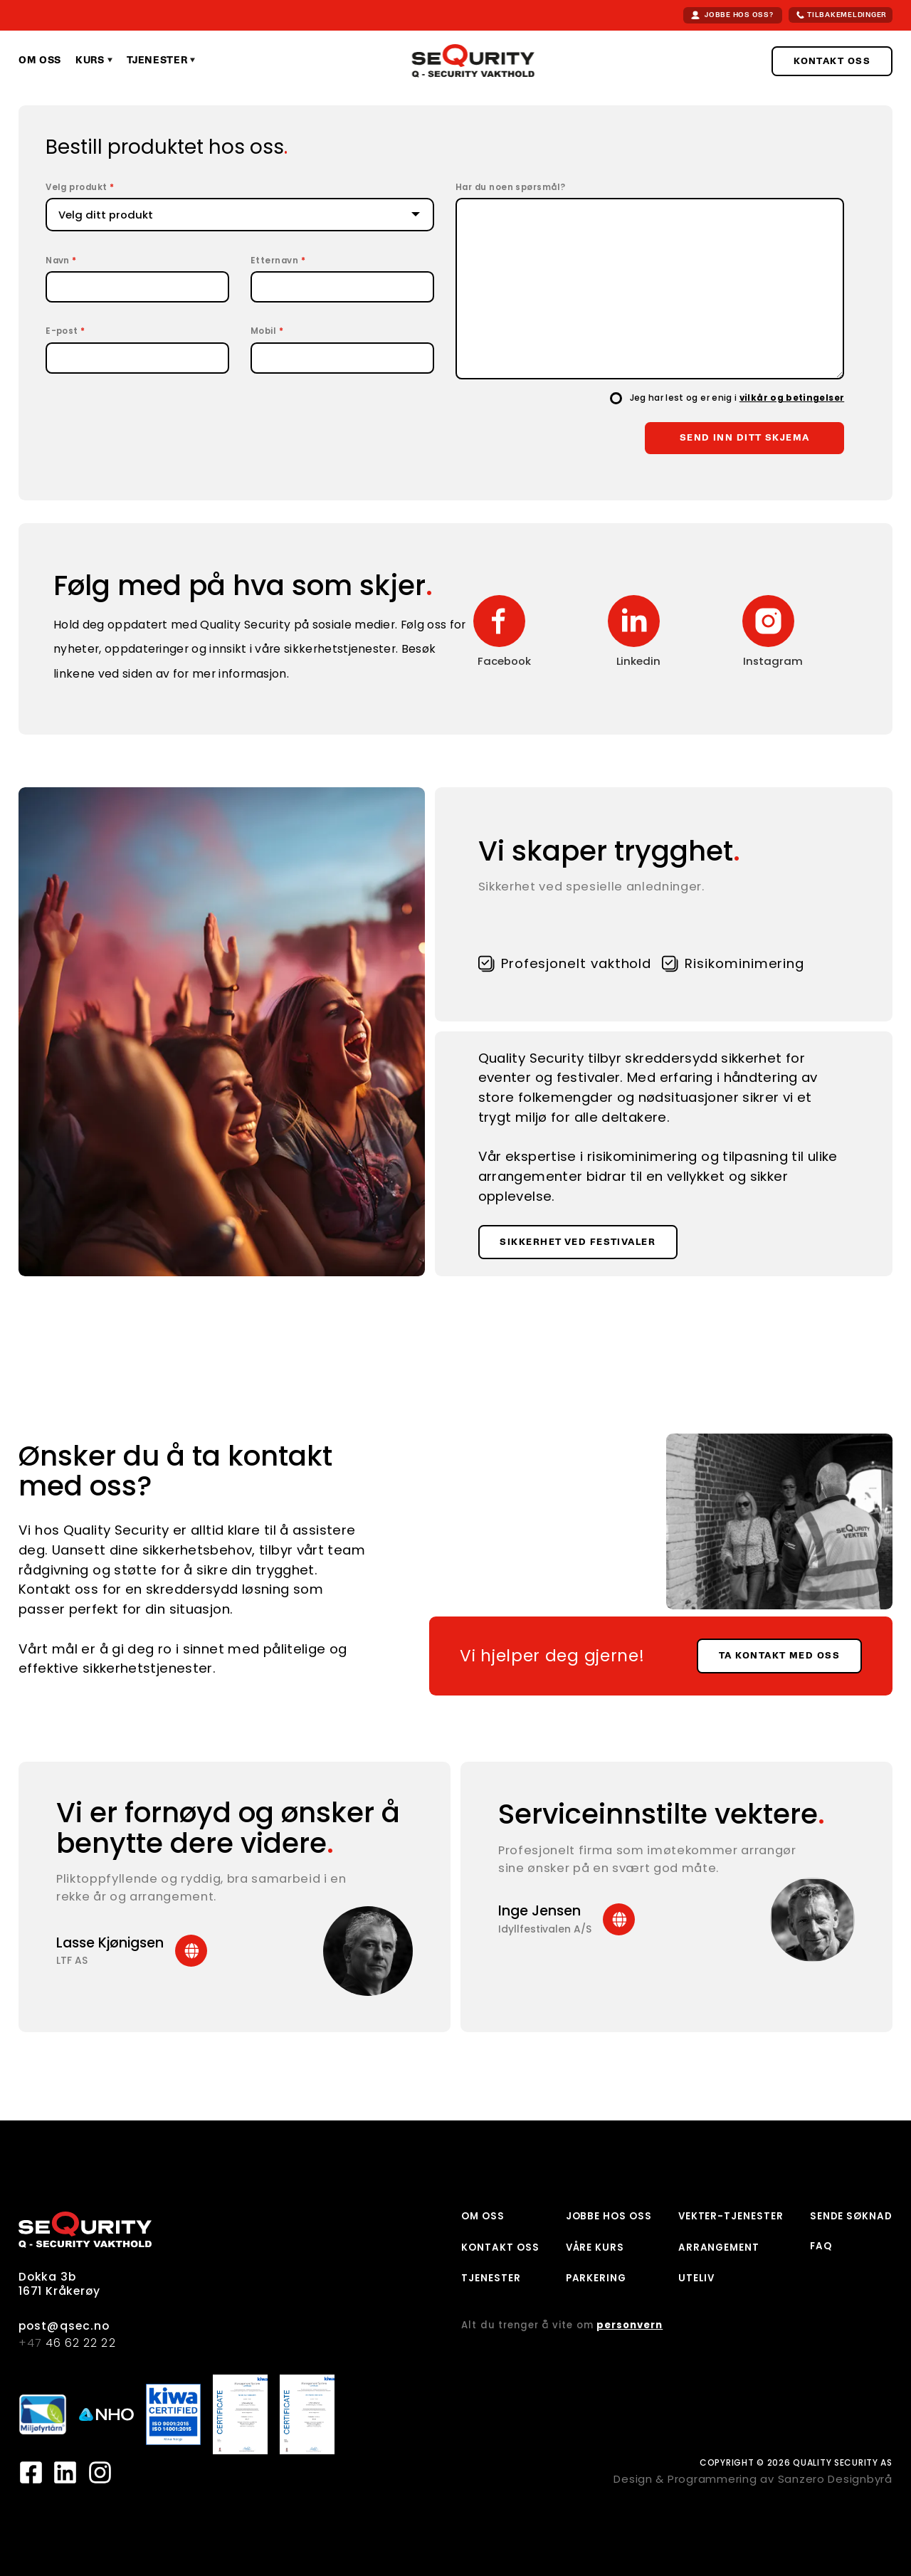 Image resolution: width=911 pixels, height=2576 pixels. Describe the element at coordinates (64, 2326) in the screenshot. I see `post@qsec.no` at that location.